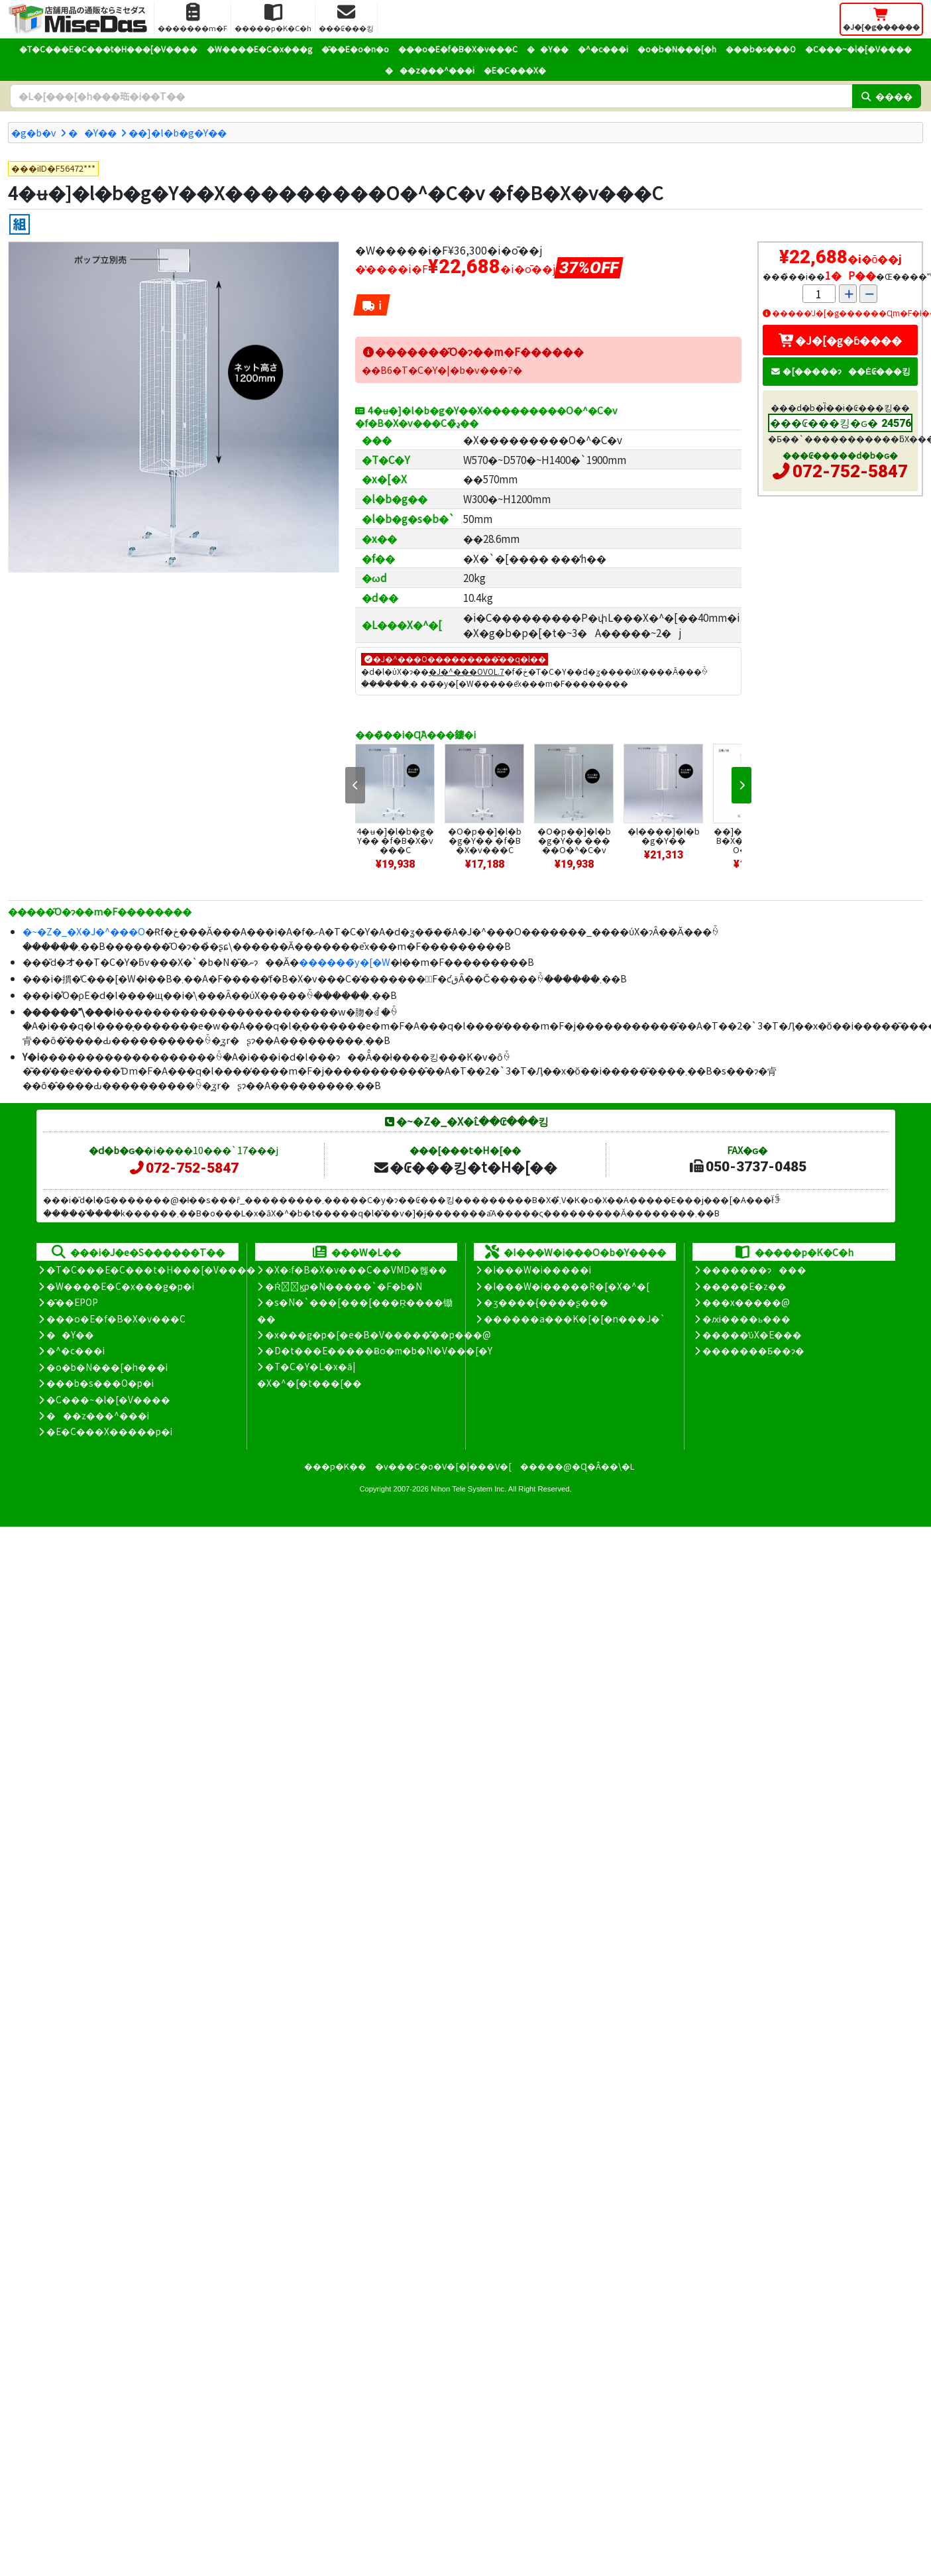 This screenshot has width=931, height=2576. Describe the element at coordinates (603, 48) in the screenshot. I see `�^�c���i` at that location.